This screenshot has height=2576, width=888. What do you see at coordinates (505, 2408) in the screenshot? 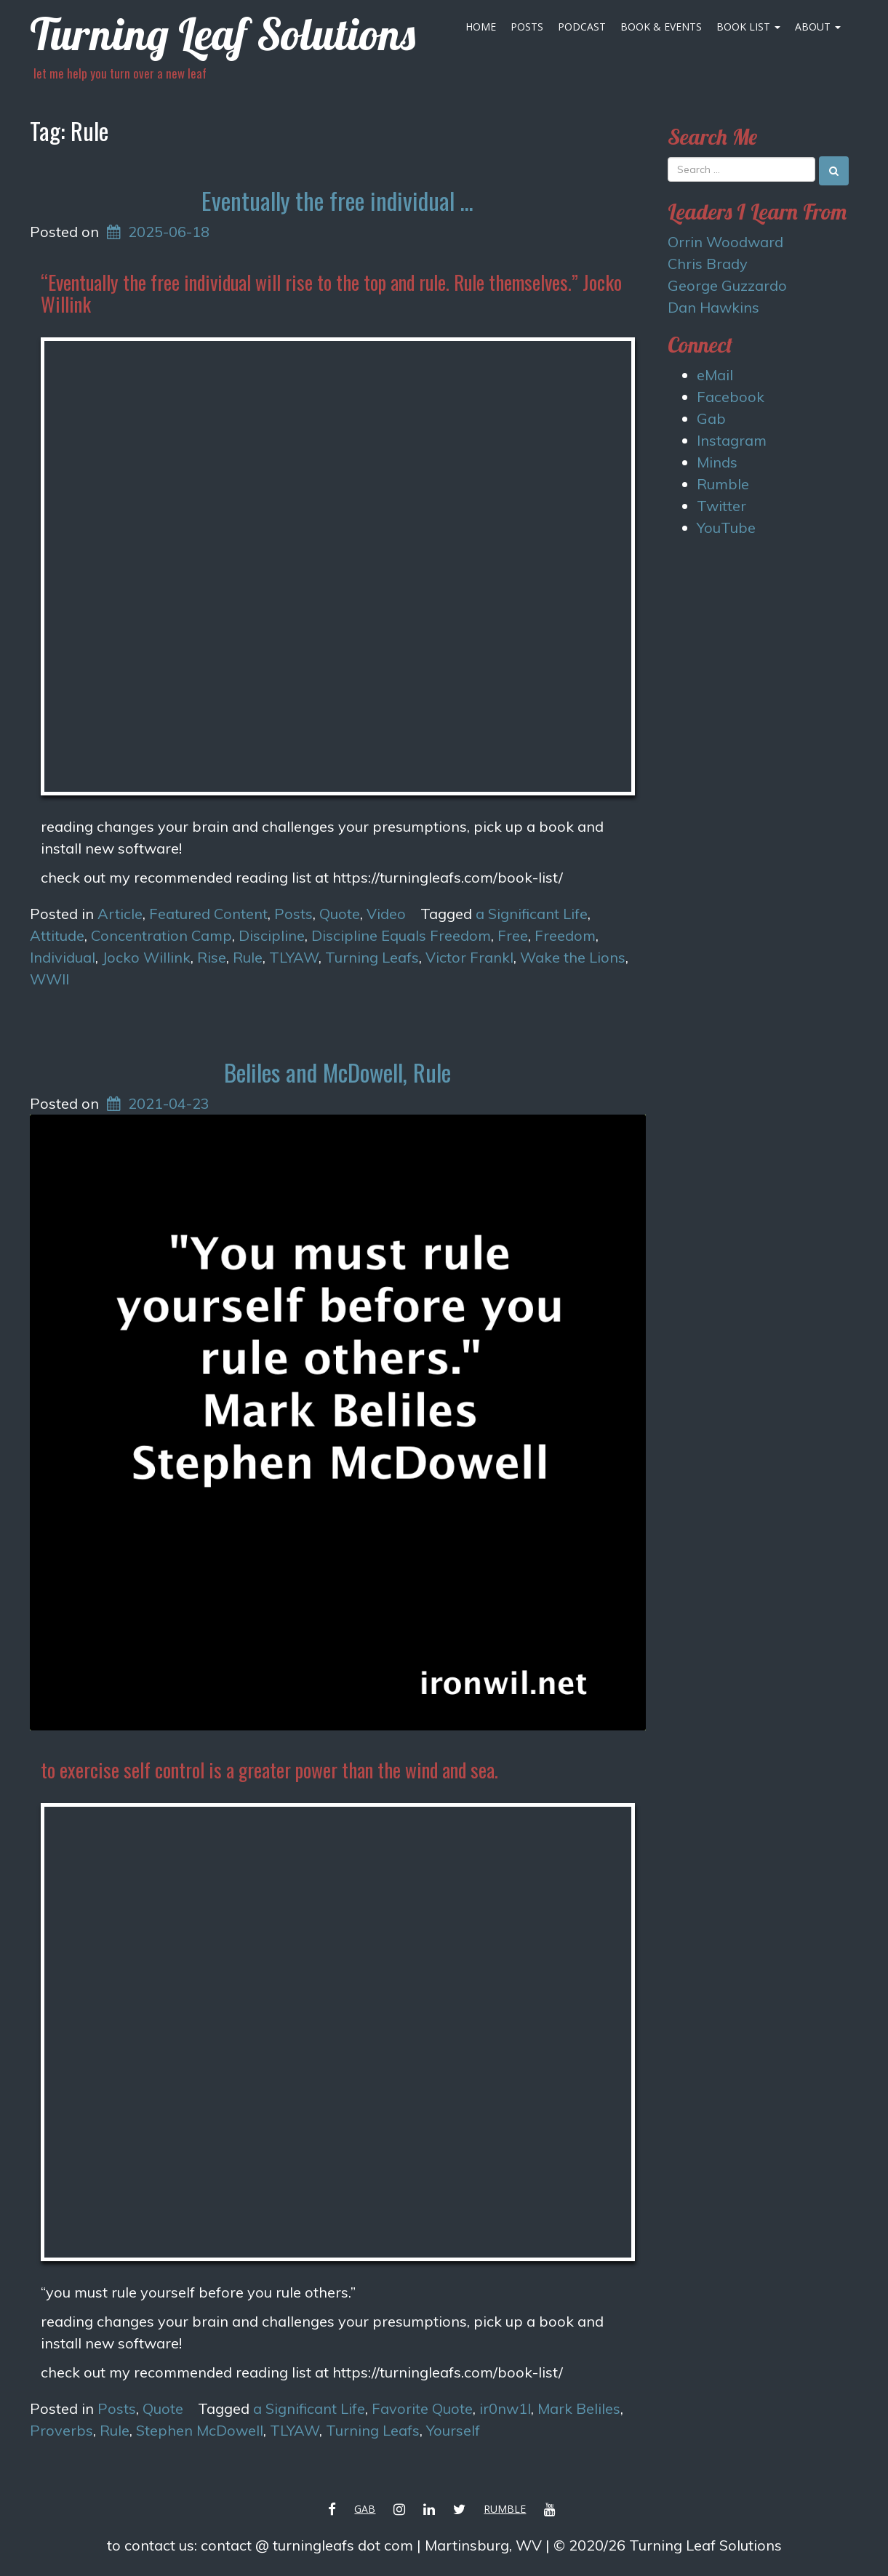
I see `ir0nw1l` at bounding box center [505, 2408].